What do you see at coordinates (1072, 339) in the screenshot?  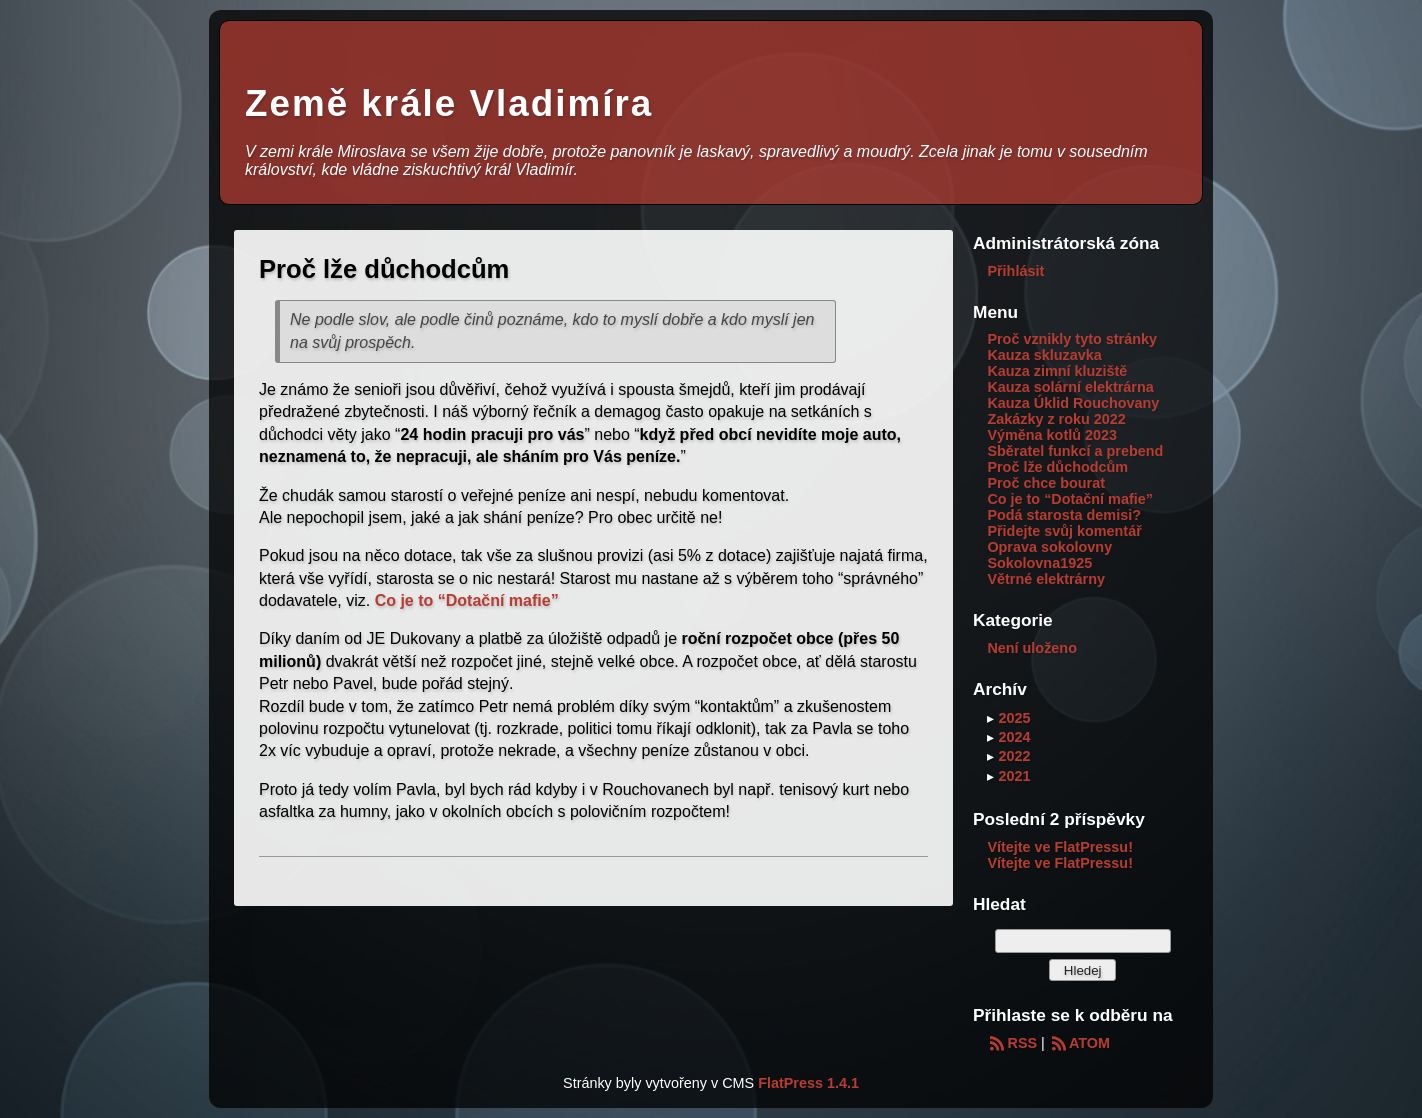 I see `Proč vznikly tyto stránky` at bounding box center [1072, 339].